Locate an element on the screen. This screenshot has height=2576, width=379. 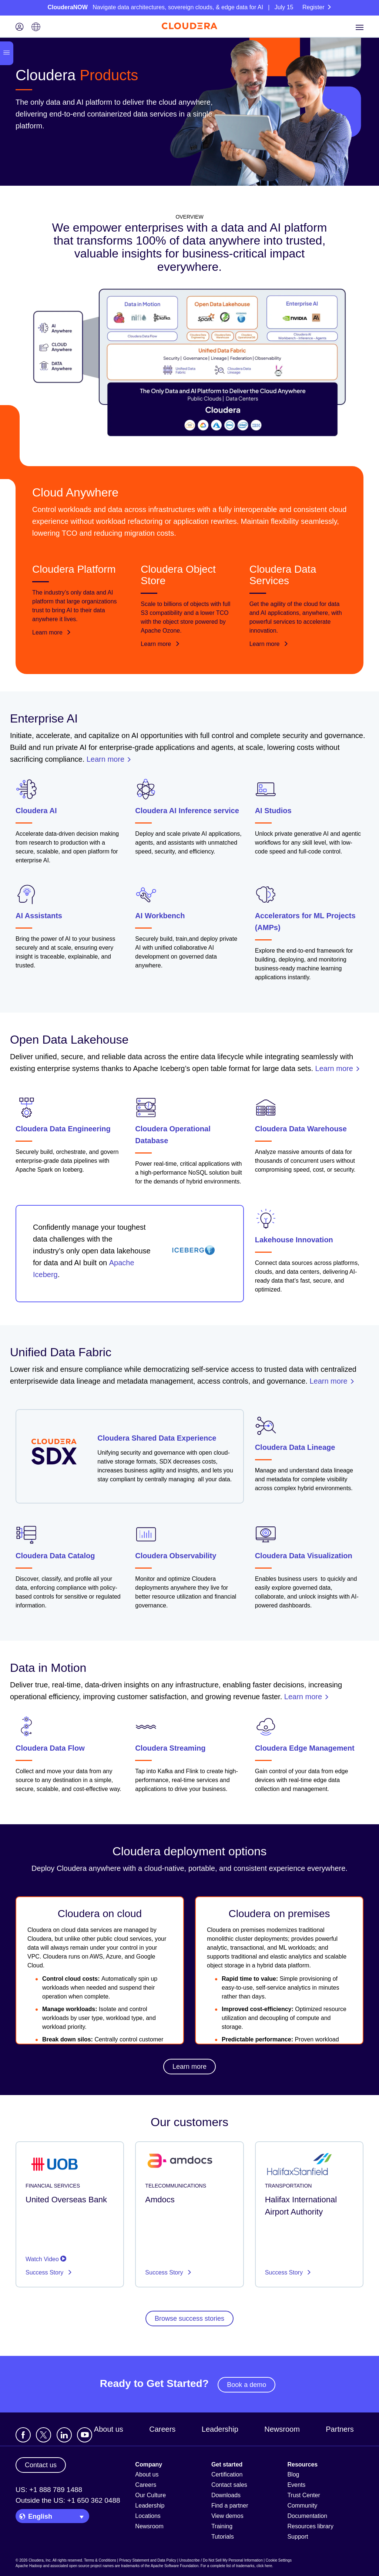
Training is located at coordinates (221, 2526).